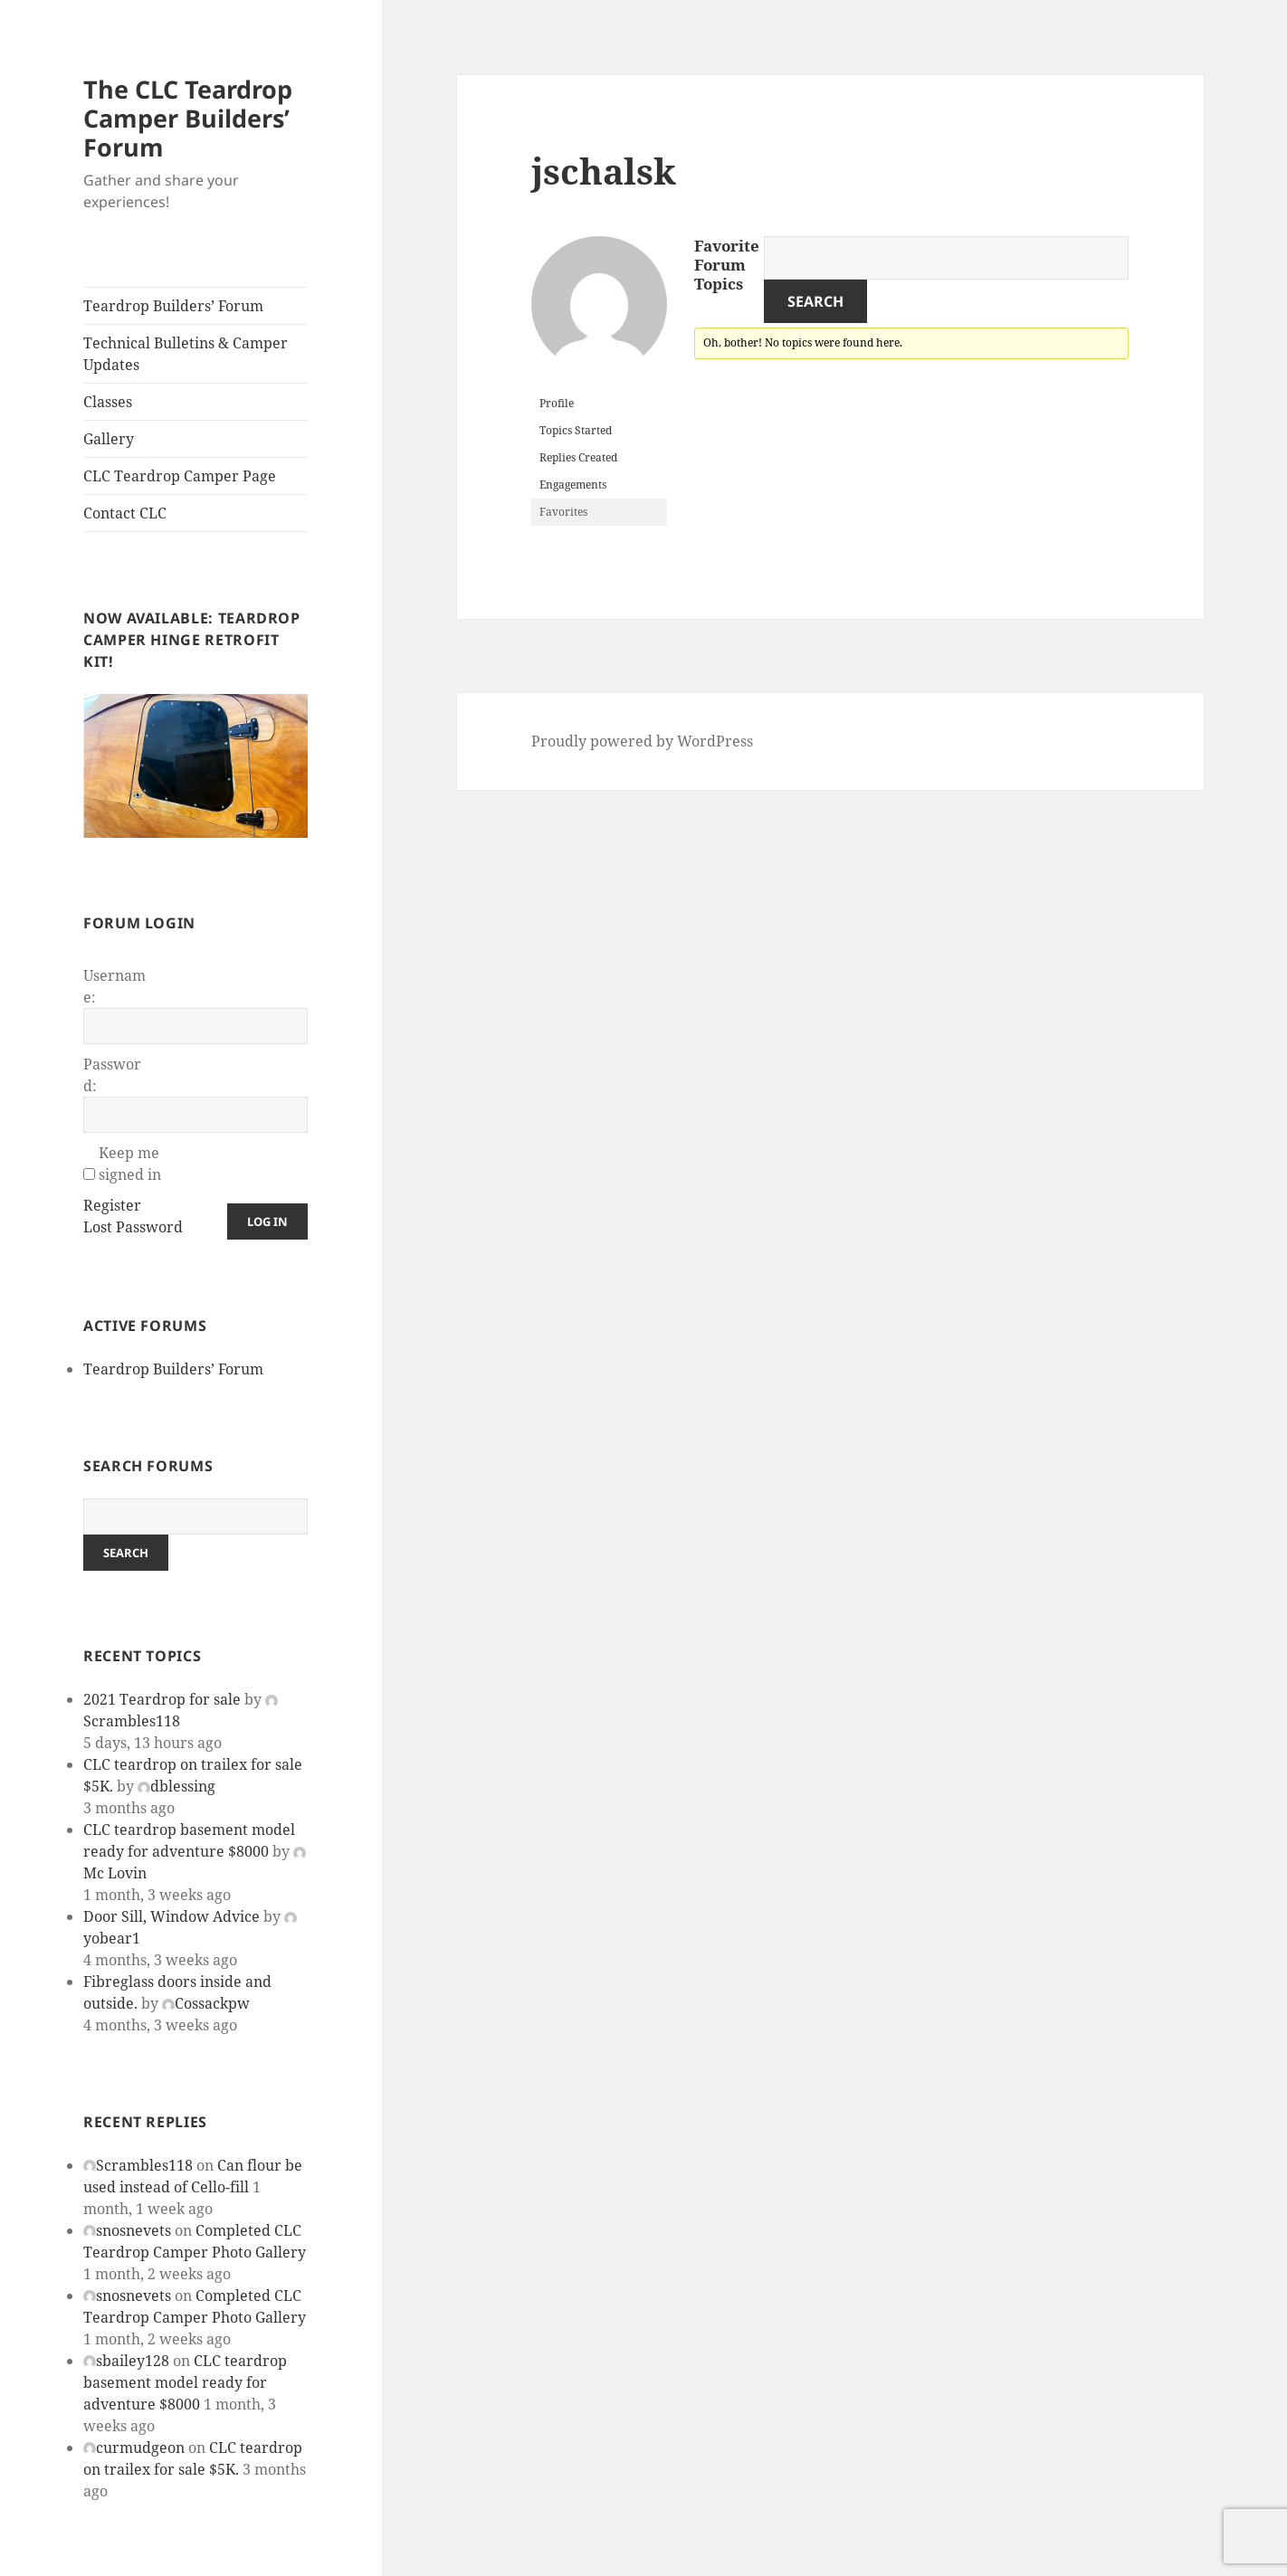  What do you see at coordinates (171, 1916) in the screenshot?
I see `Door Sill, Window Advice` at bounding box center [171, 1916].